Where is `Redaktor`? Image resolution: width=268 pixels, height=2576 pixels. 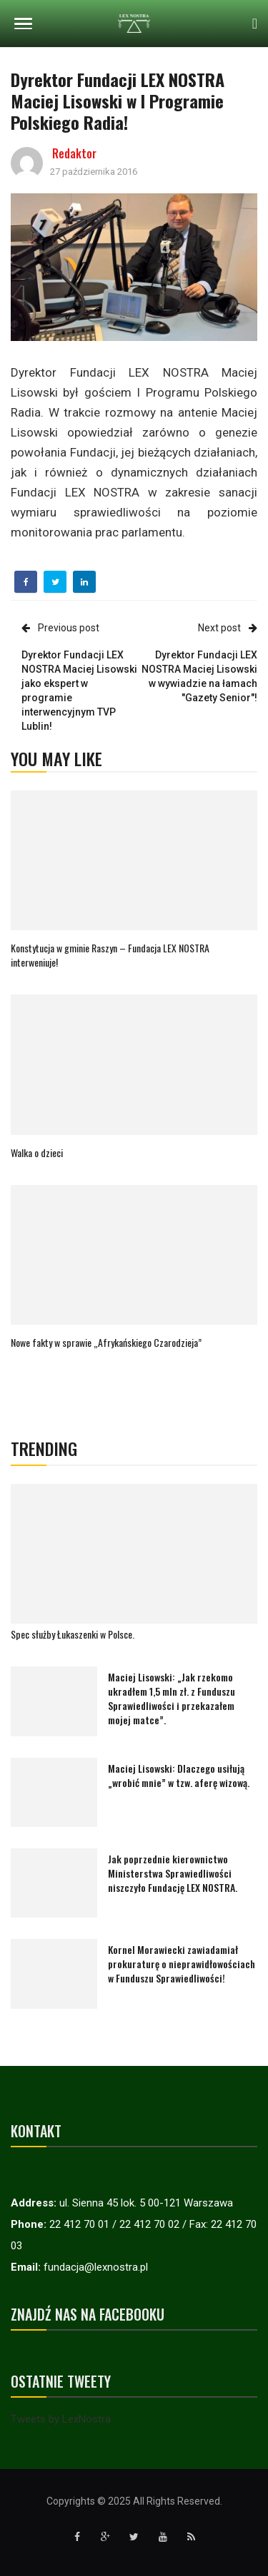
Redaktor is located at coordinates (74, 153).